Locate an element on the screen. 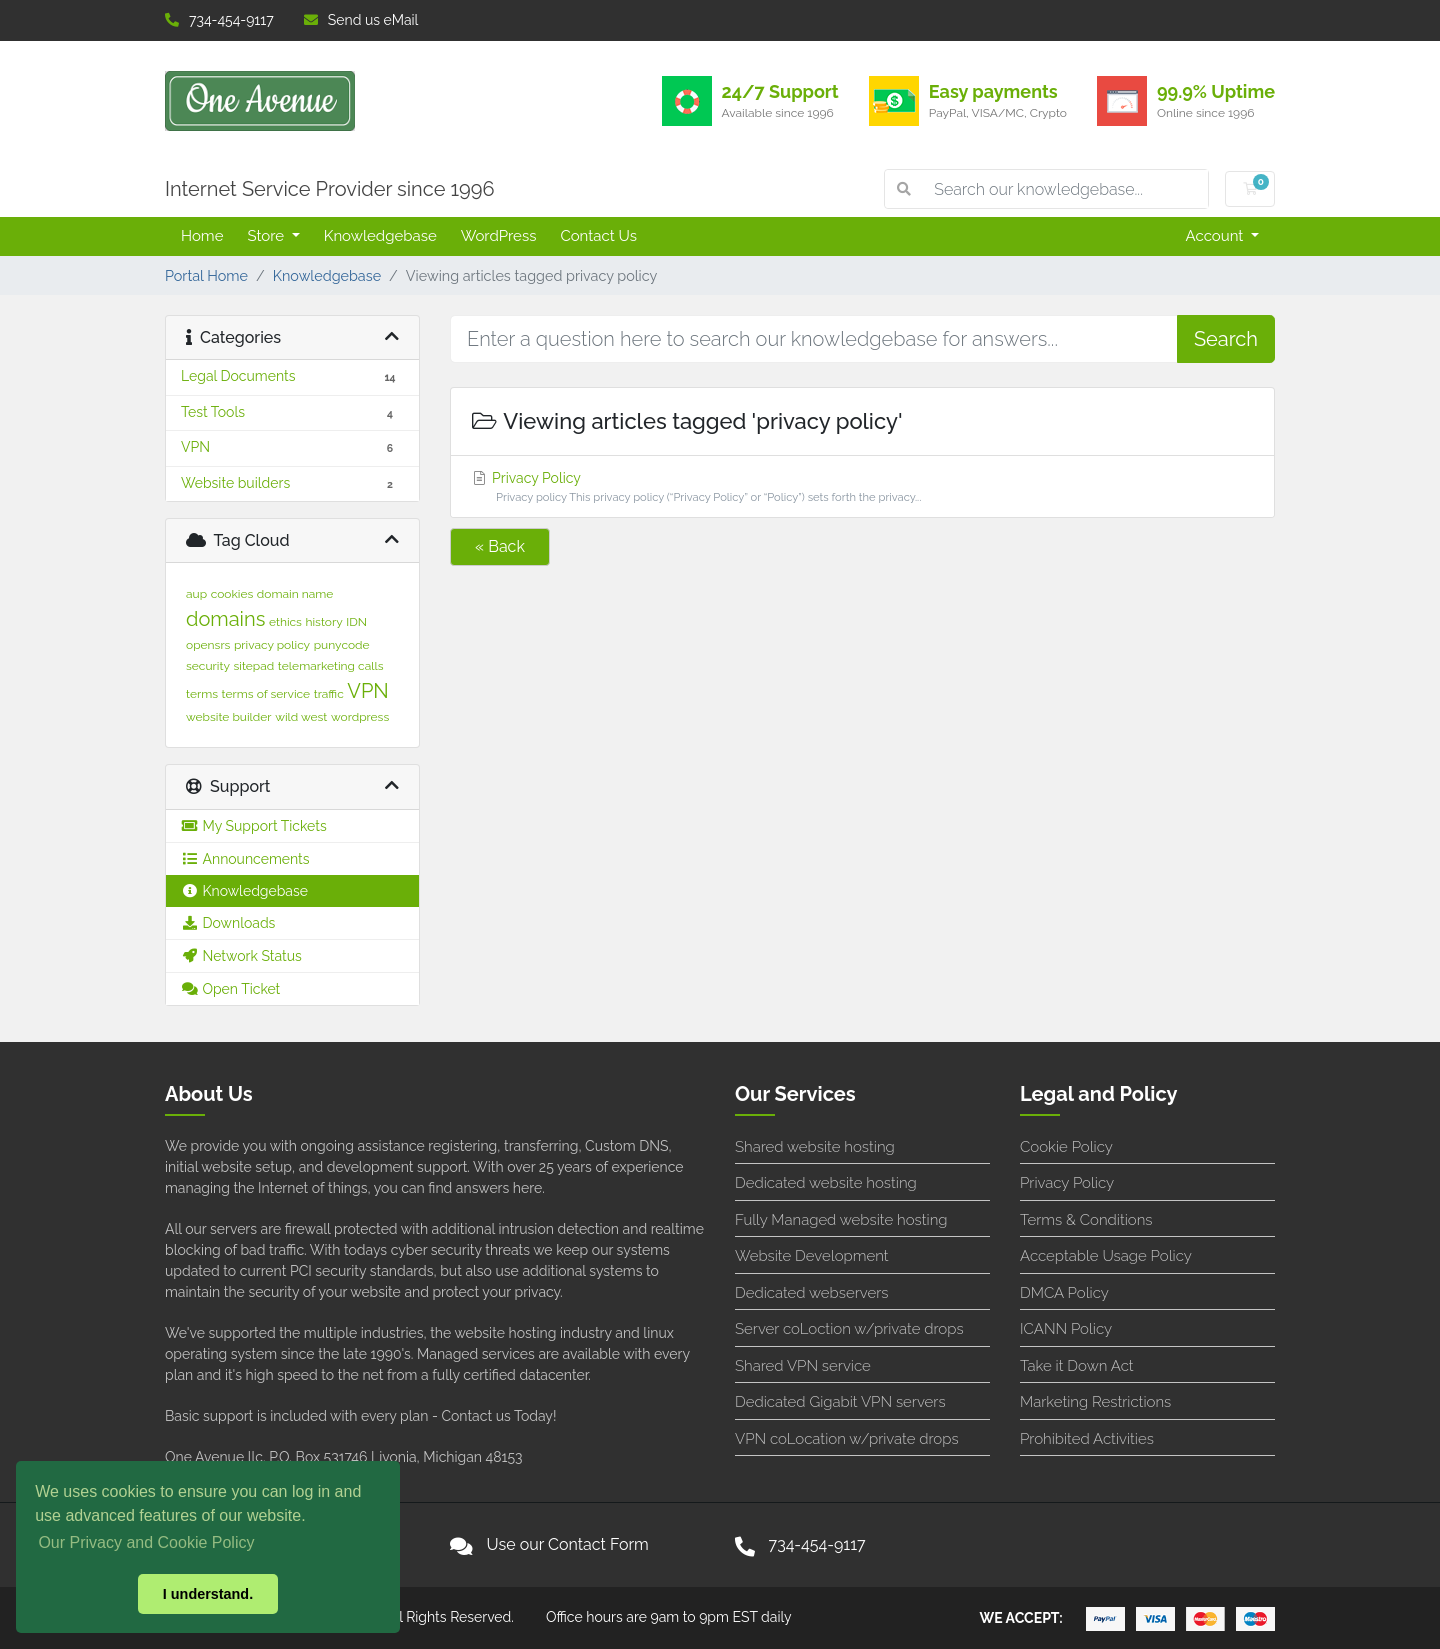  Dedicated Gigabit VPN servers is located at coordinates (840, 1402).